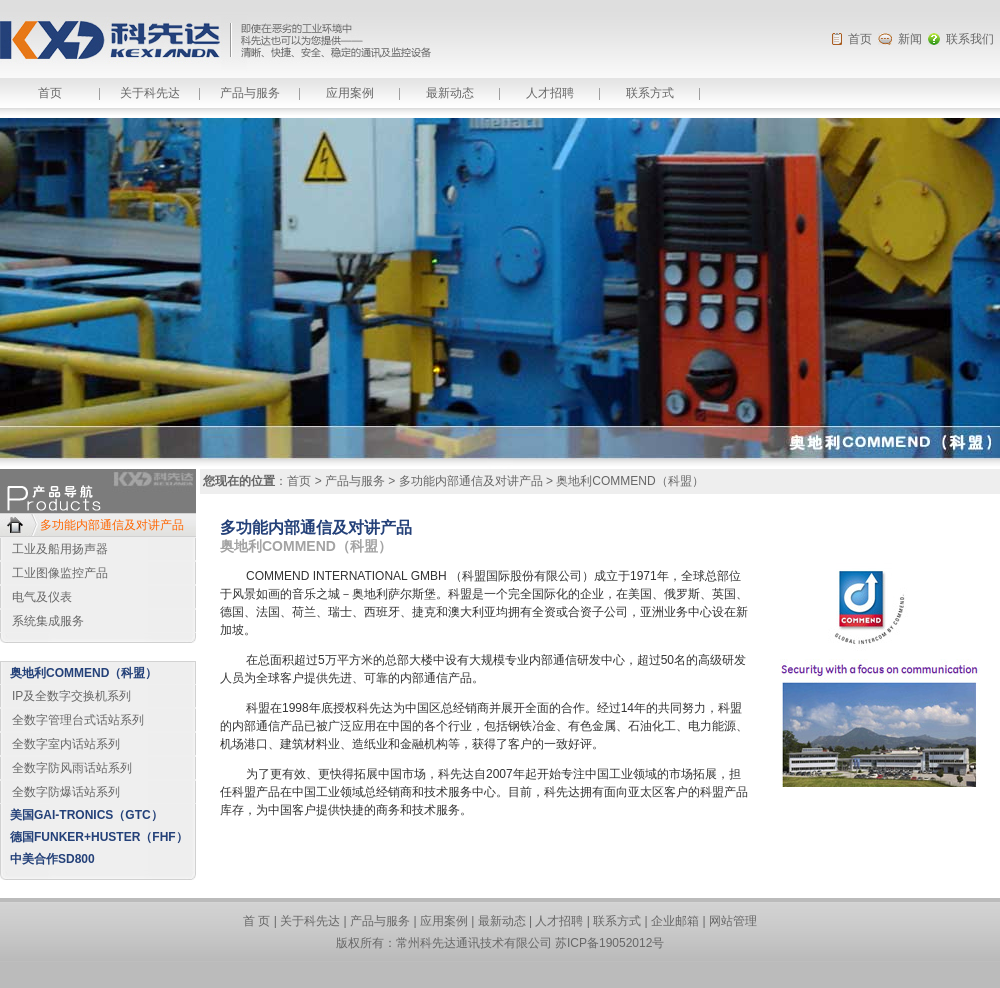  Describe the element at coordinates (910, 39) in the screenshot. I see `新闻` at that location.